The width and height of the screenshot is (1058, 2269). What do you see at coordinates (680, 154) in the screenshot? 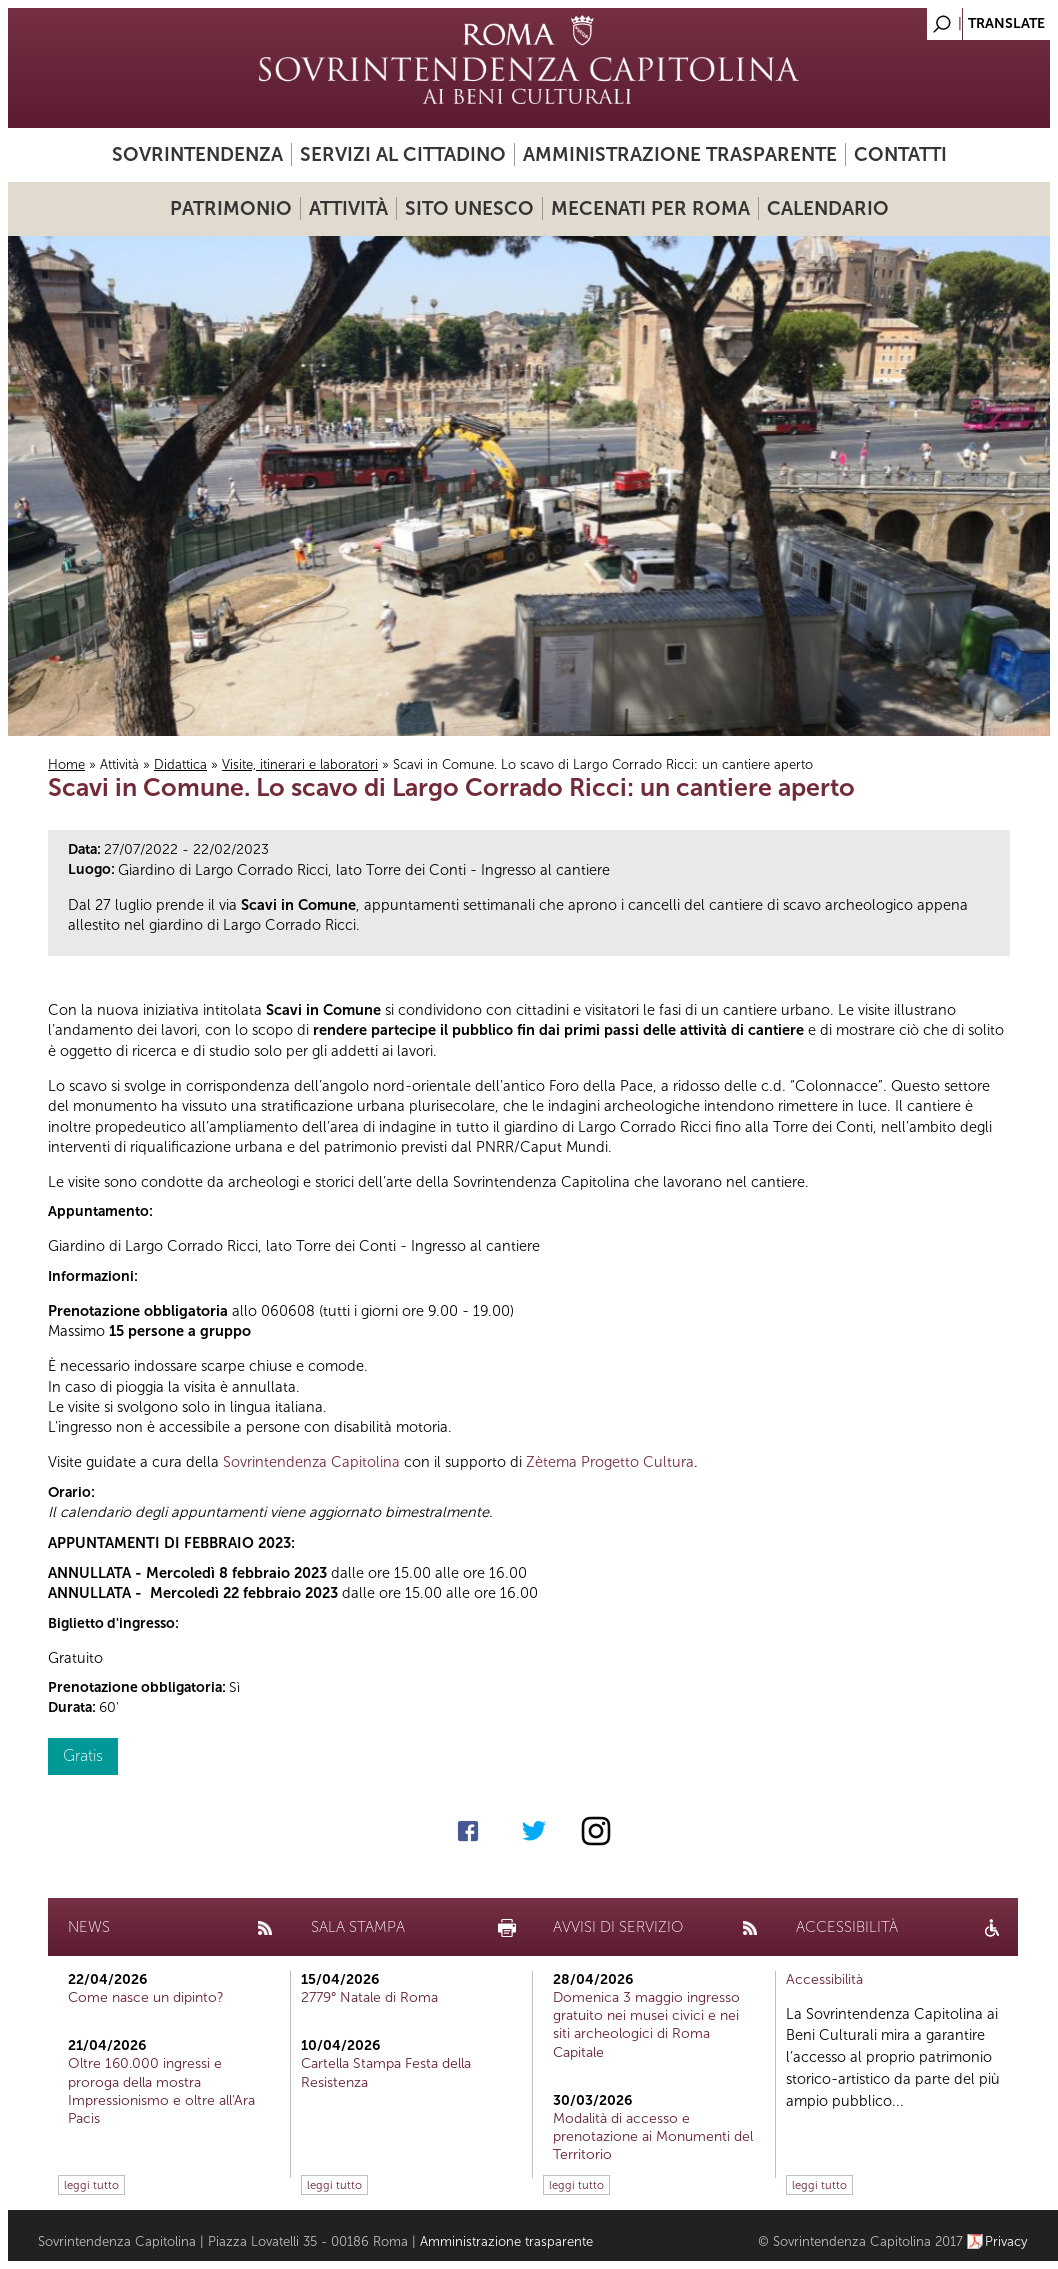
I see `Amministrazione trasparente` at bounding box center [680, 154].